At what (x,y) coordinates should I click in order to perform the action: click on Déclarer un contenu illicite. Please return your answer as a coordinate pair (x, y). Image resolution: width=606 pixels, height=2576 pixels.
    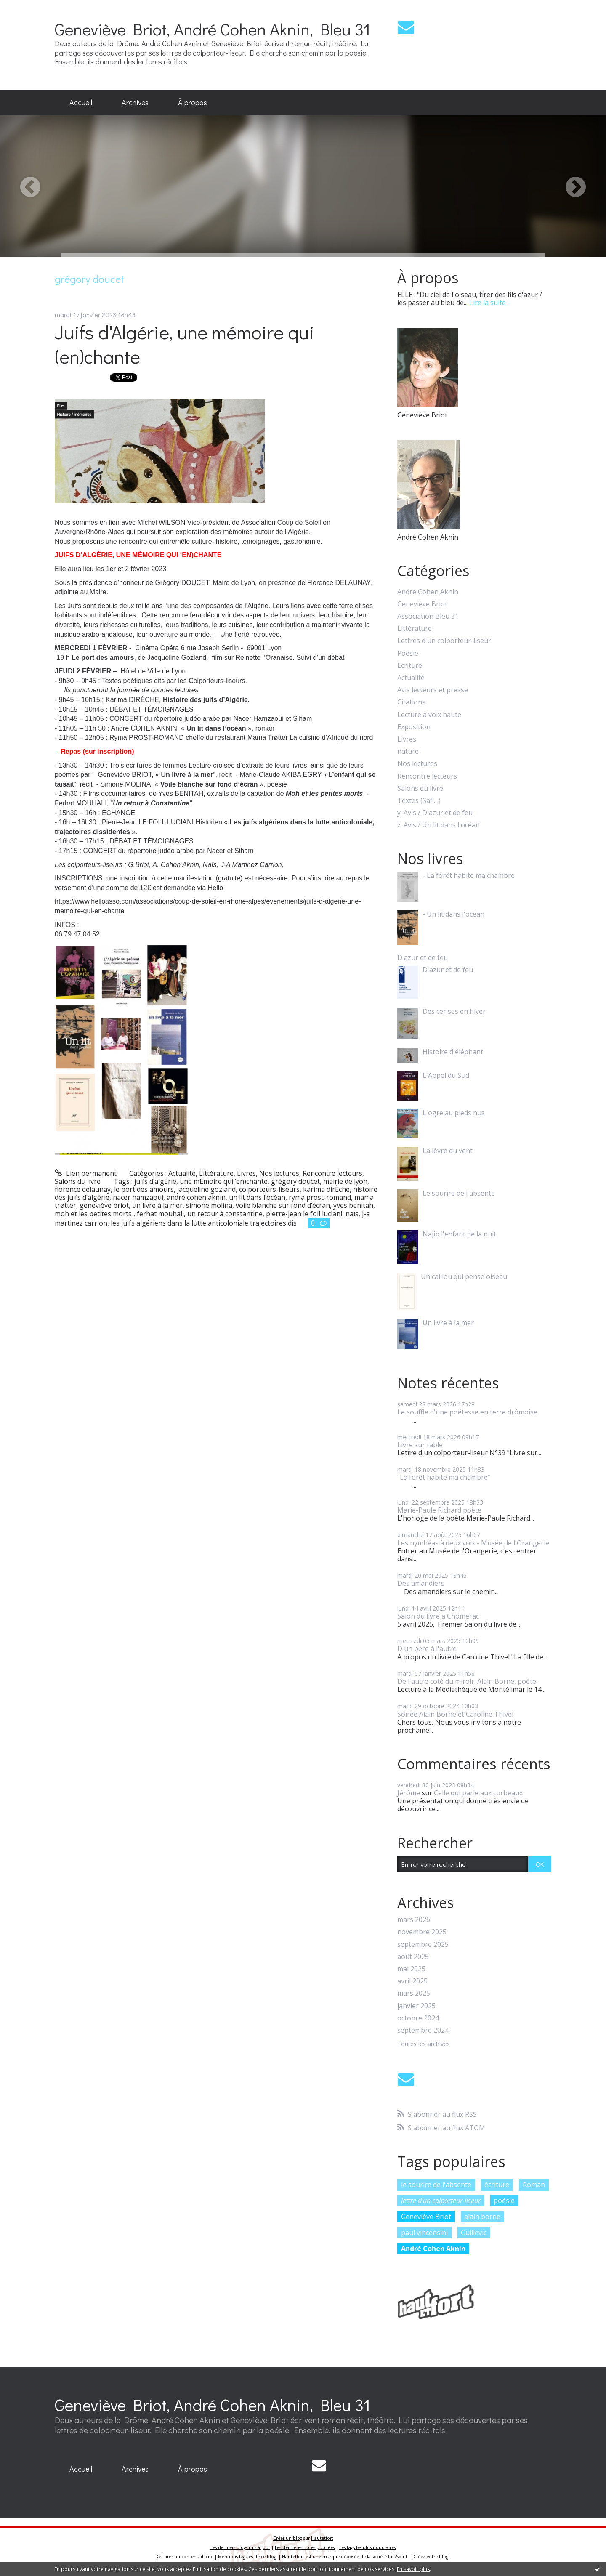
    Looking at the image, I should click on (184, 2557).